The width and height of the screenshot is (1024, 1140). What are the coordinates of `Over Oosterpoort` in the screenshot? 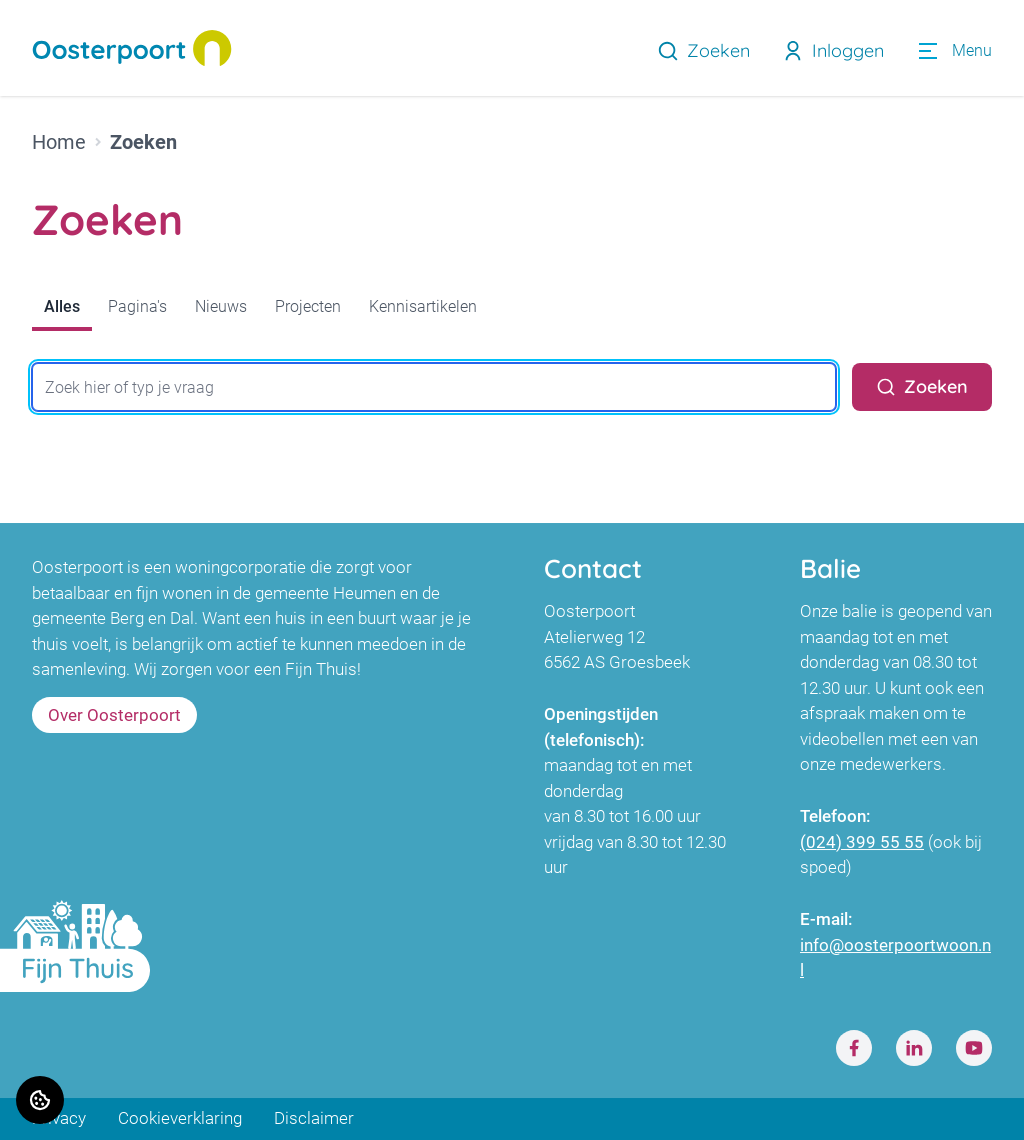 It's located at (114, 715).